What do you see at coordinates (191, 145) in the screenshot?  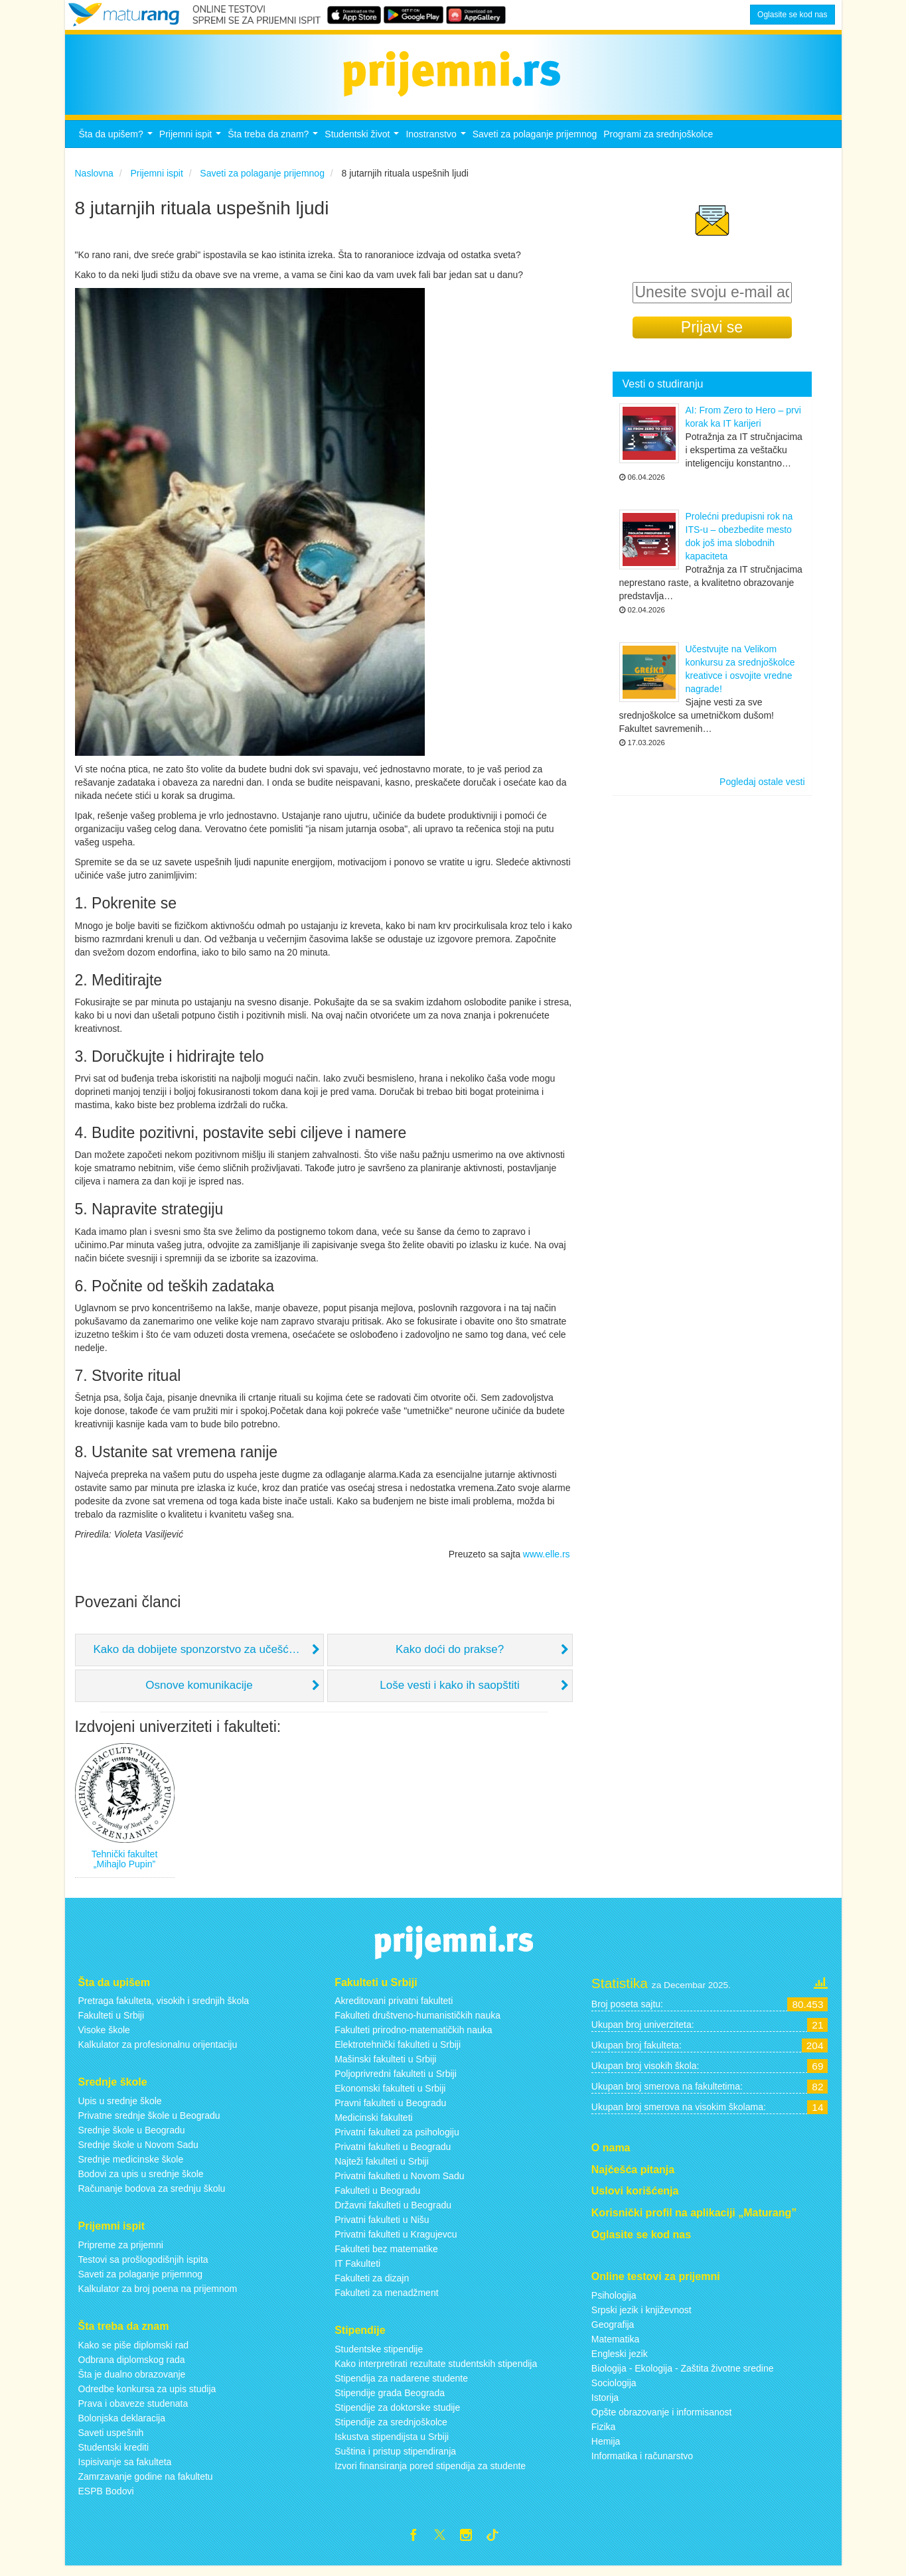 I see `Prijemni ispit` at bounding box center [191, 145].